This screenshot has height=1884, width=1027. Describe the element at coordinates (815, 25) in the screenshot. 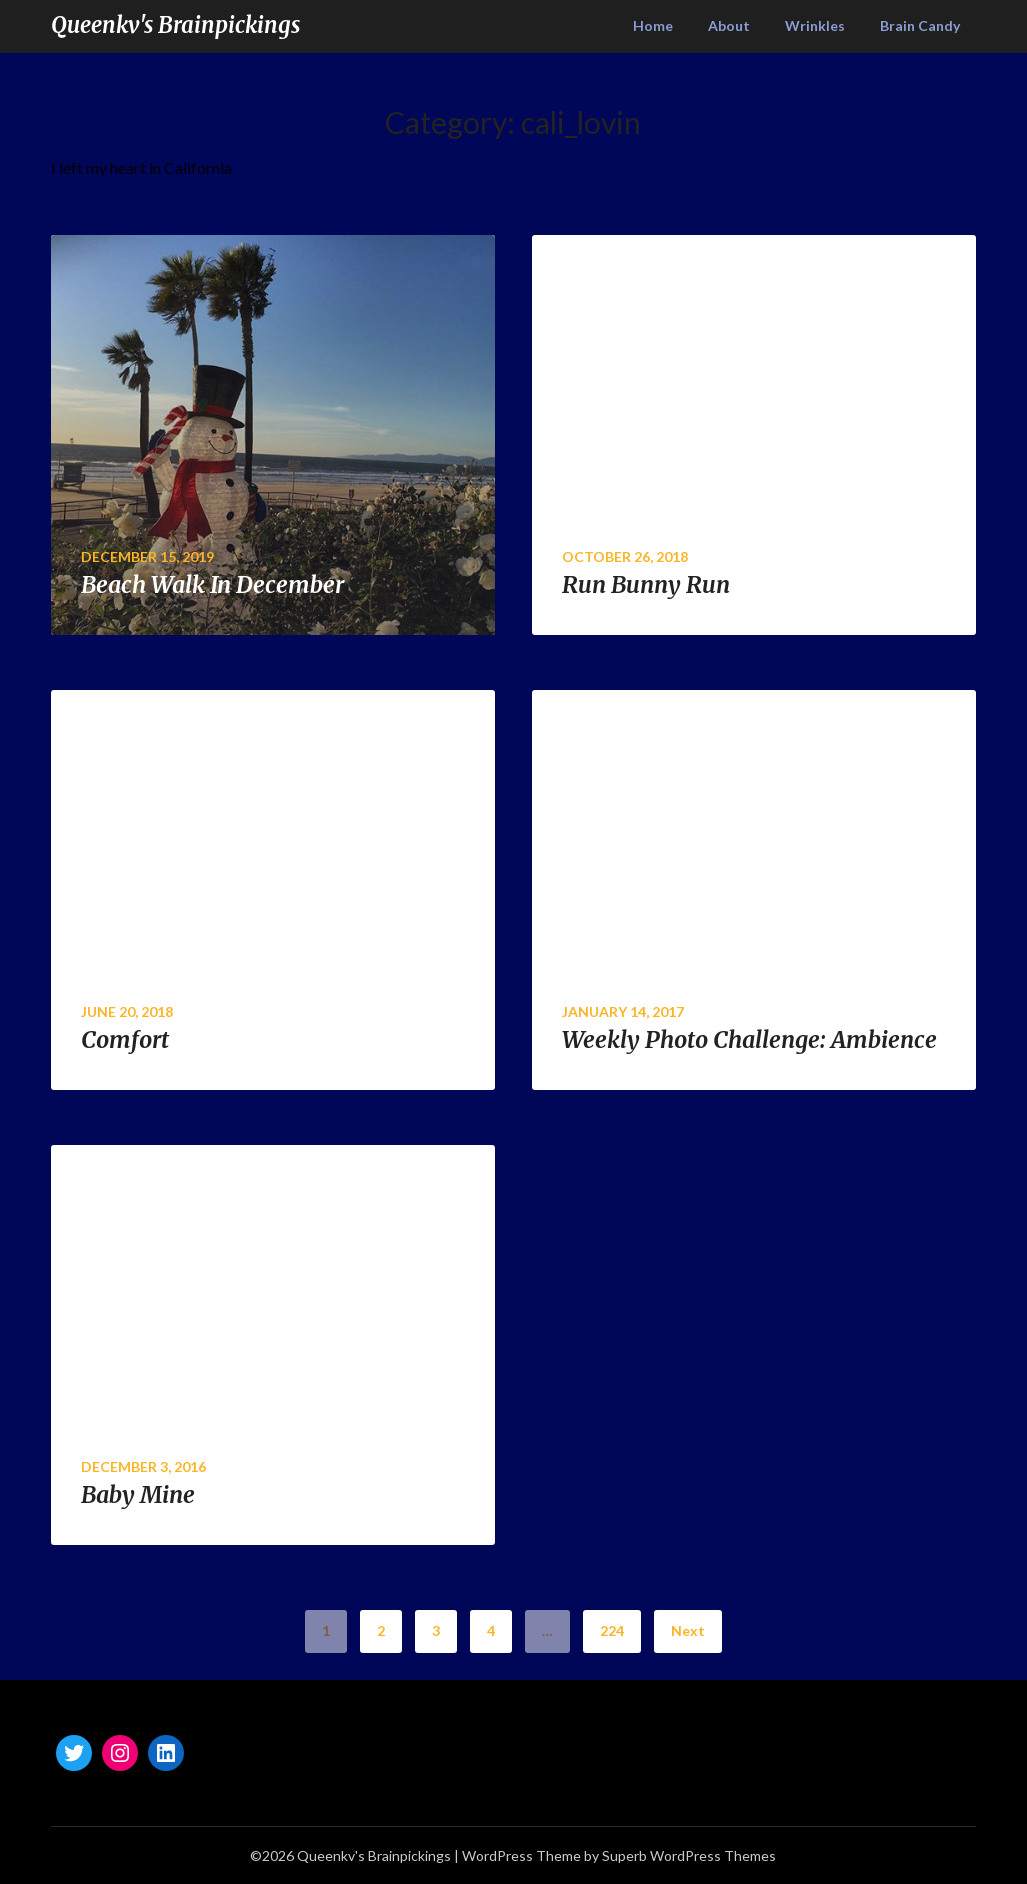

I see `Wrinkles` at that location.